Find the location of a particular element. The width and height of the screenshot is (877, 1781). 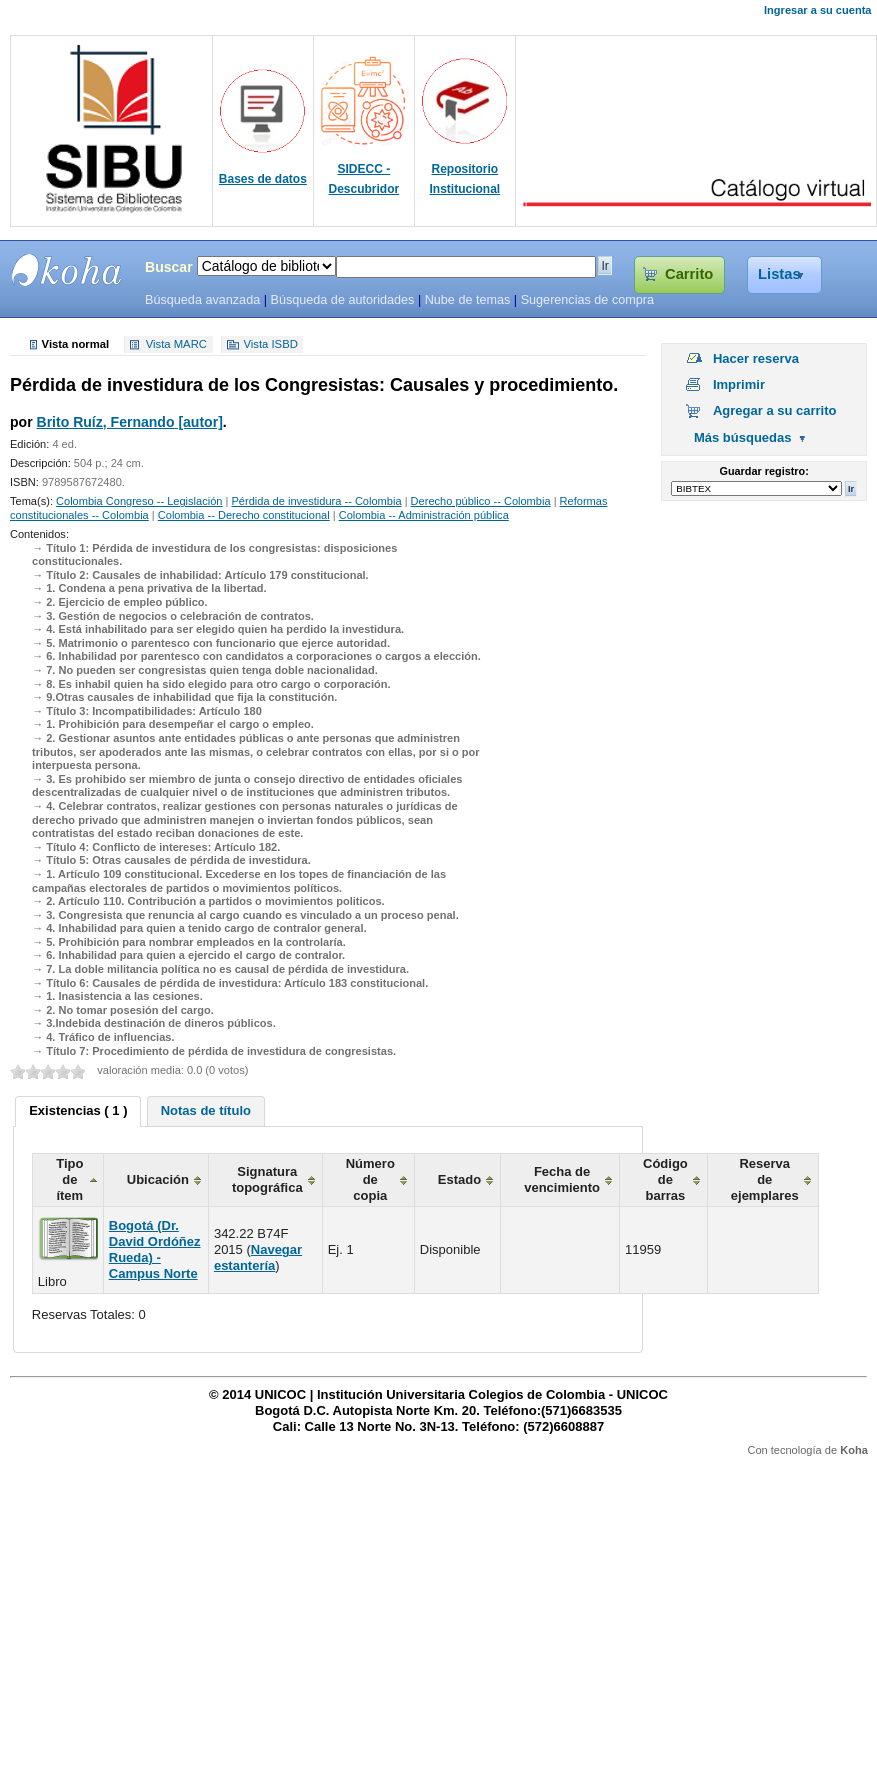

Búsqueda avanzada is located at coordinates (202, 300).